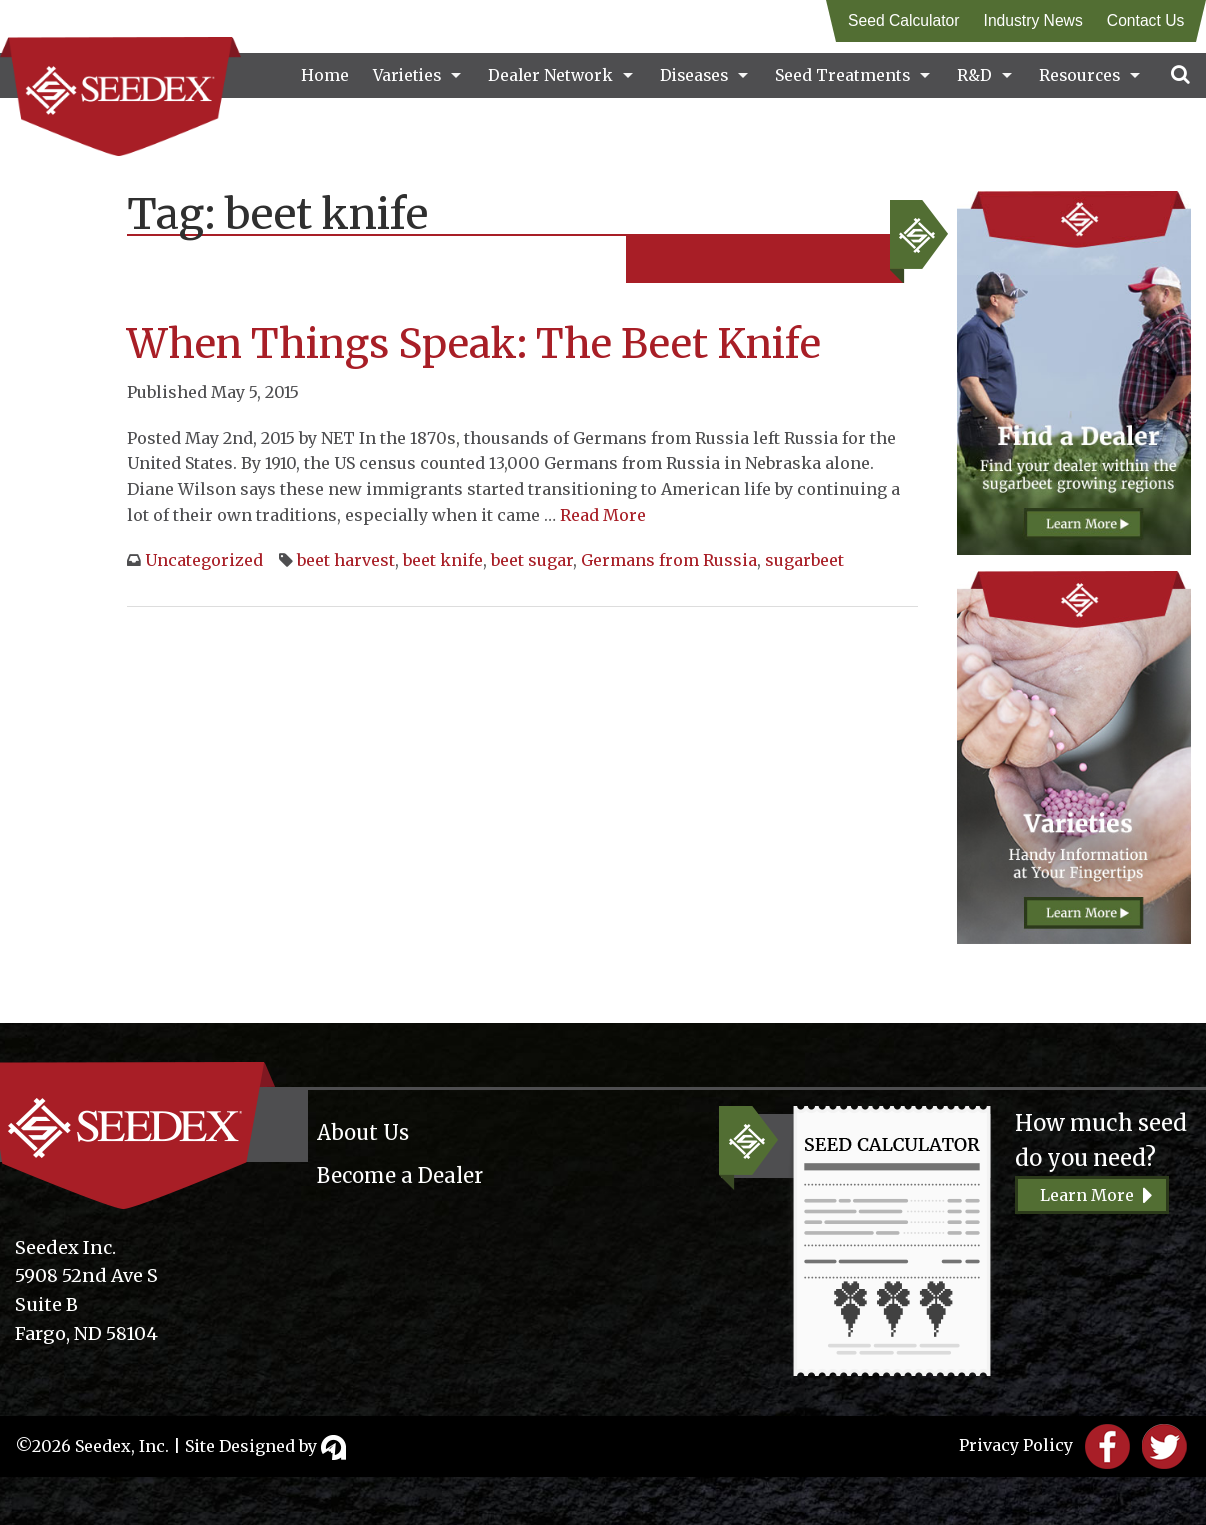 The image size is (1206, 1525). What do you see at coordinates (1016, 1445) in the screenshot?
I see `Privacy Policy` at bounding box center [1016, 1445].